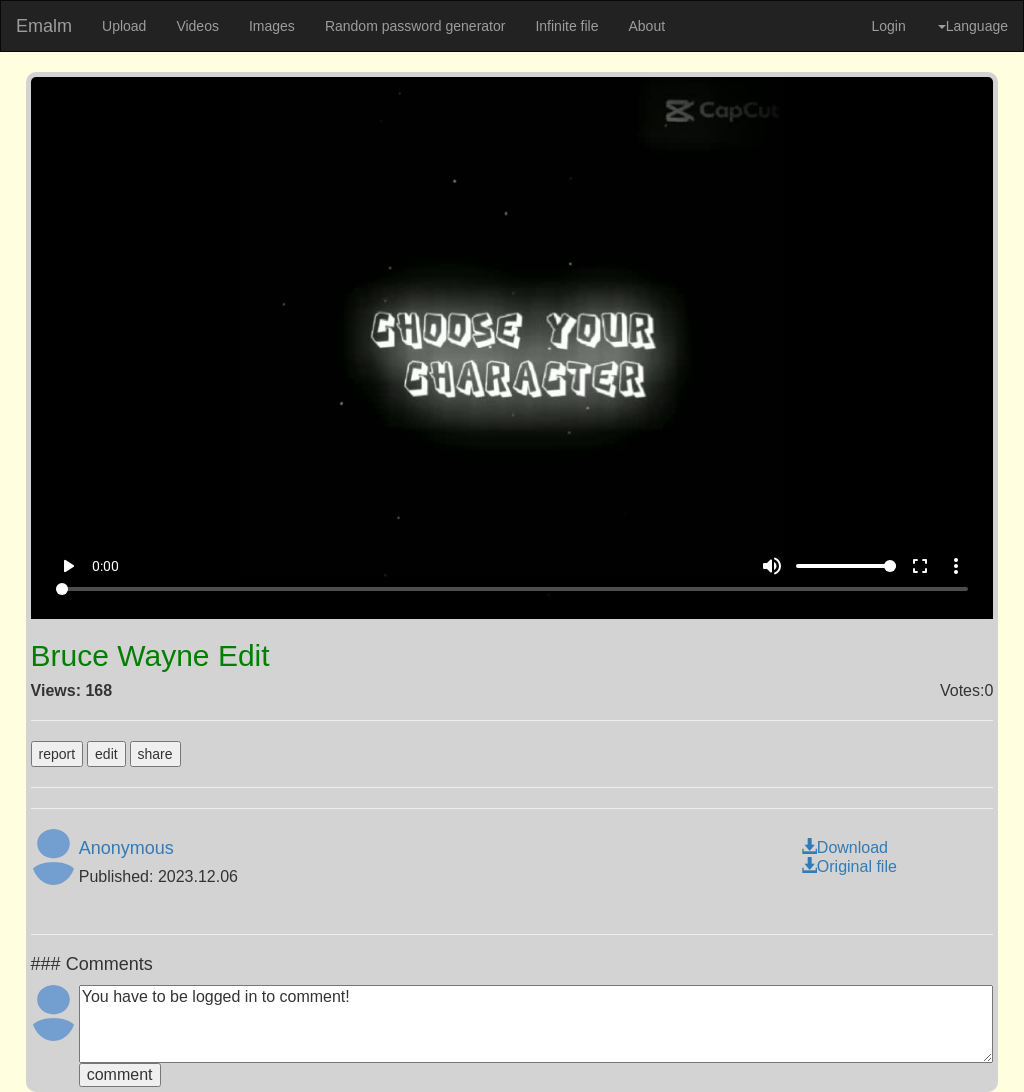  What do you see at coordinates (126, 848) in the screenshot?
I see `Anonymous` at bounding box center [126, 848].